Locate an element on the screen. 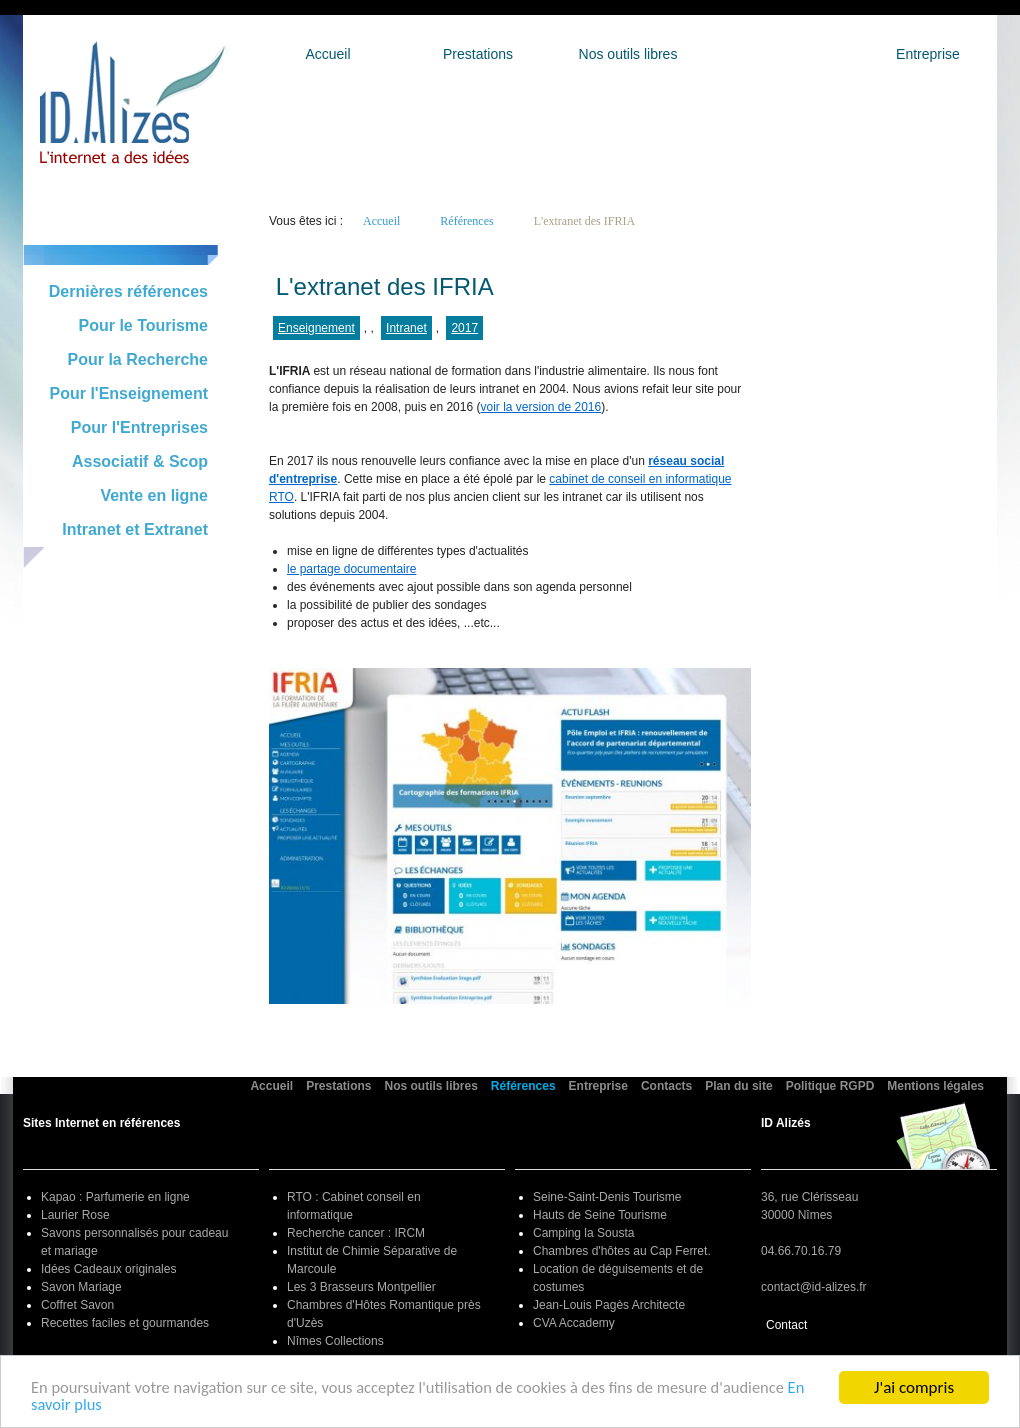 This screenshot has width=1020, height=1428. Plan du site is located at coordinates (738, 1086).